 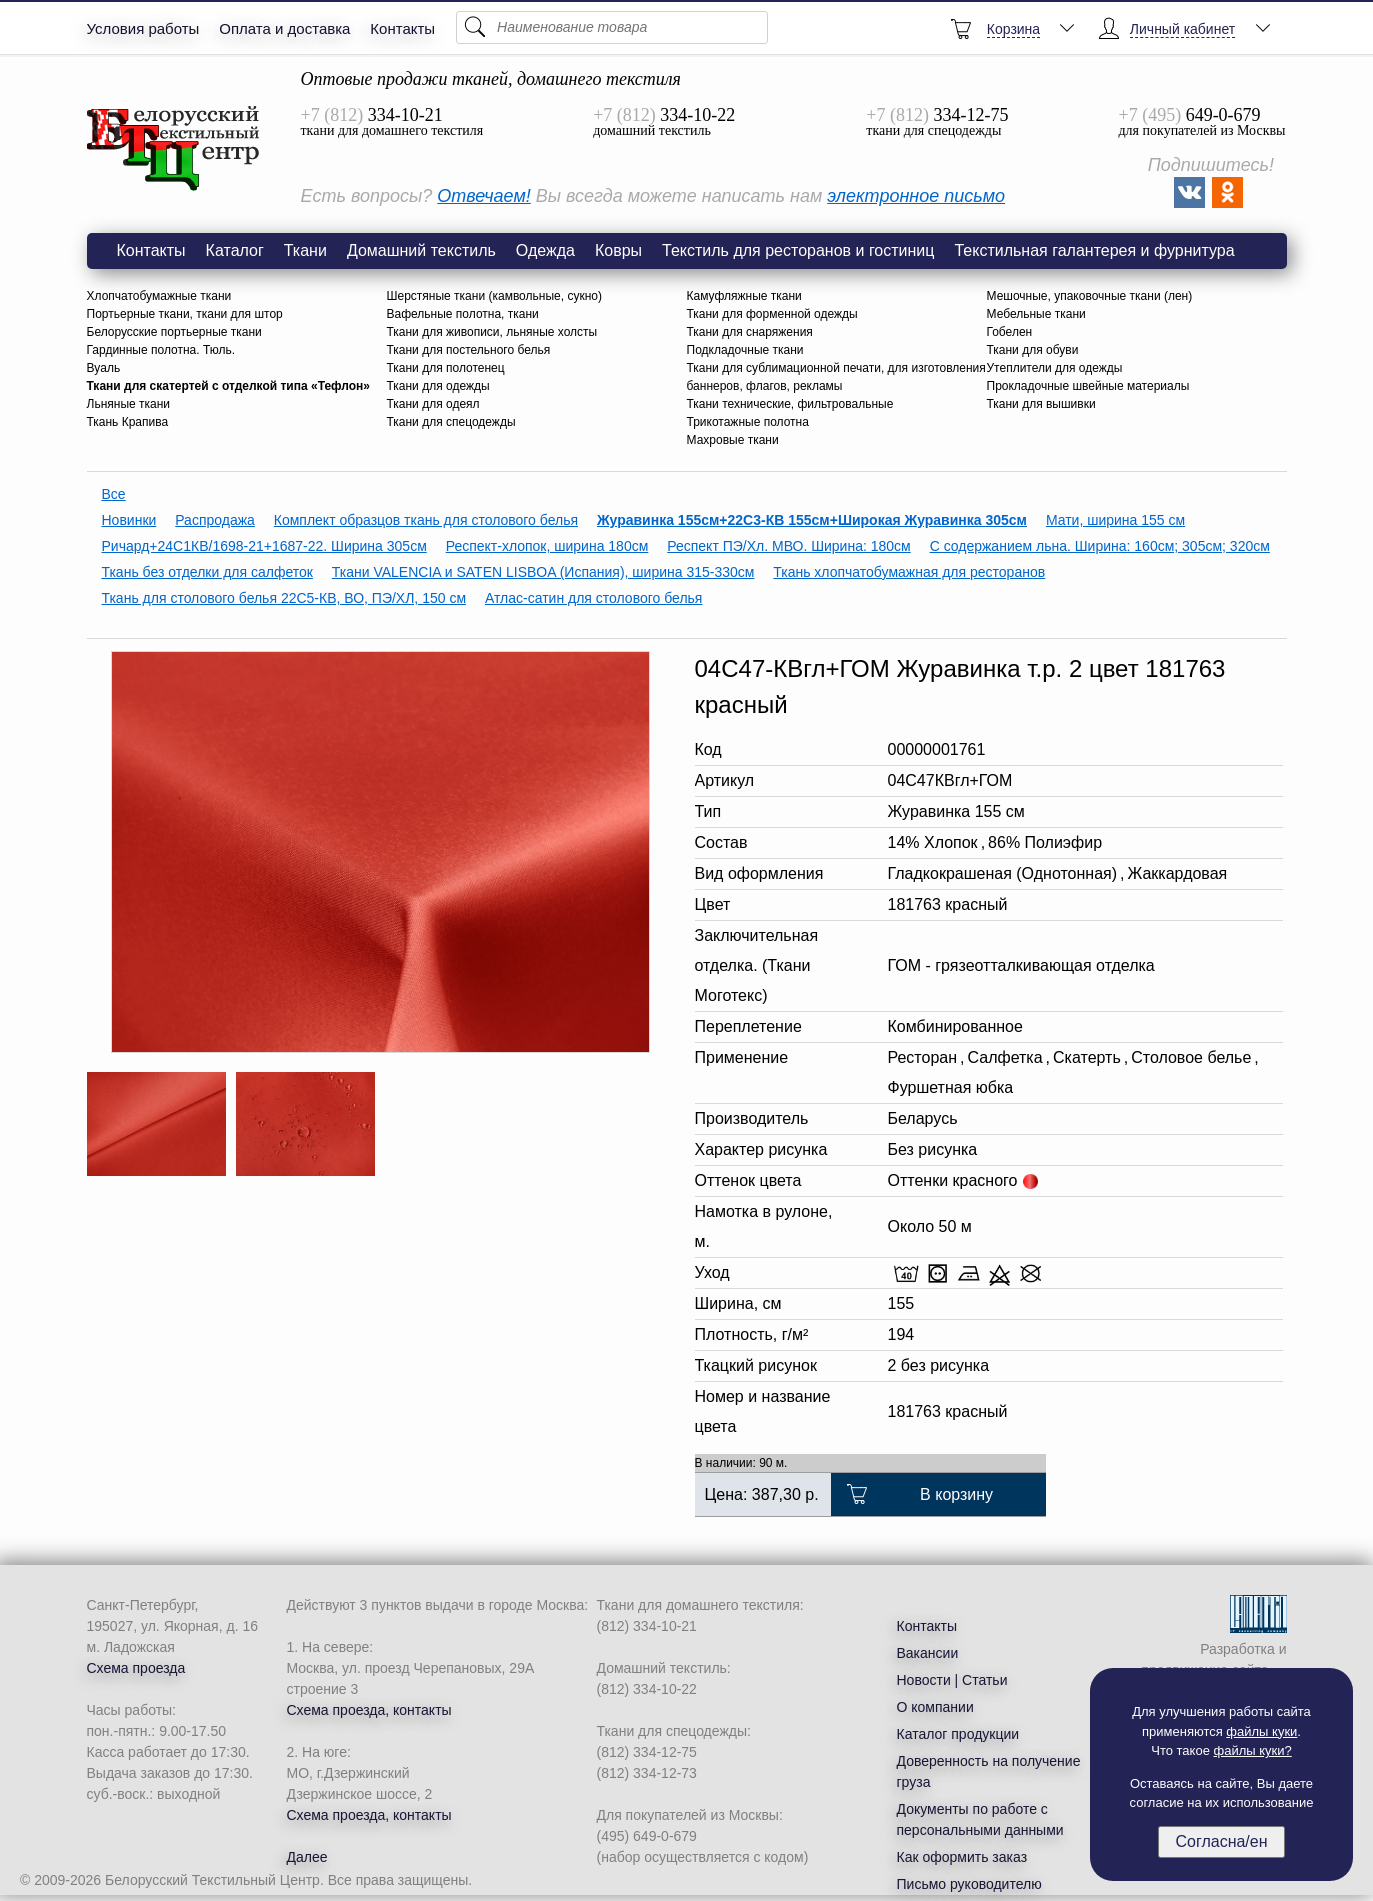 I want to click on Домашний текстиль, so click(x=421, y=250).